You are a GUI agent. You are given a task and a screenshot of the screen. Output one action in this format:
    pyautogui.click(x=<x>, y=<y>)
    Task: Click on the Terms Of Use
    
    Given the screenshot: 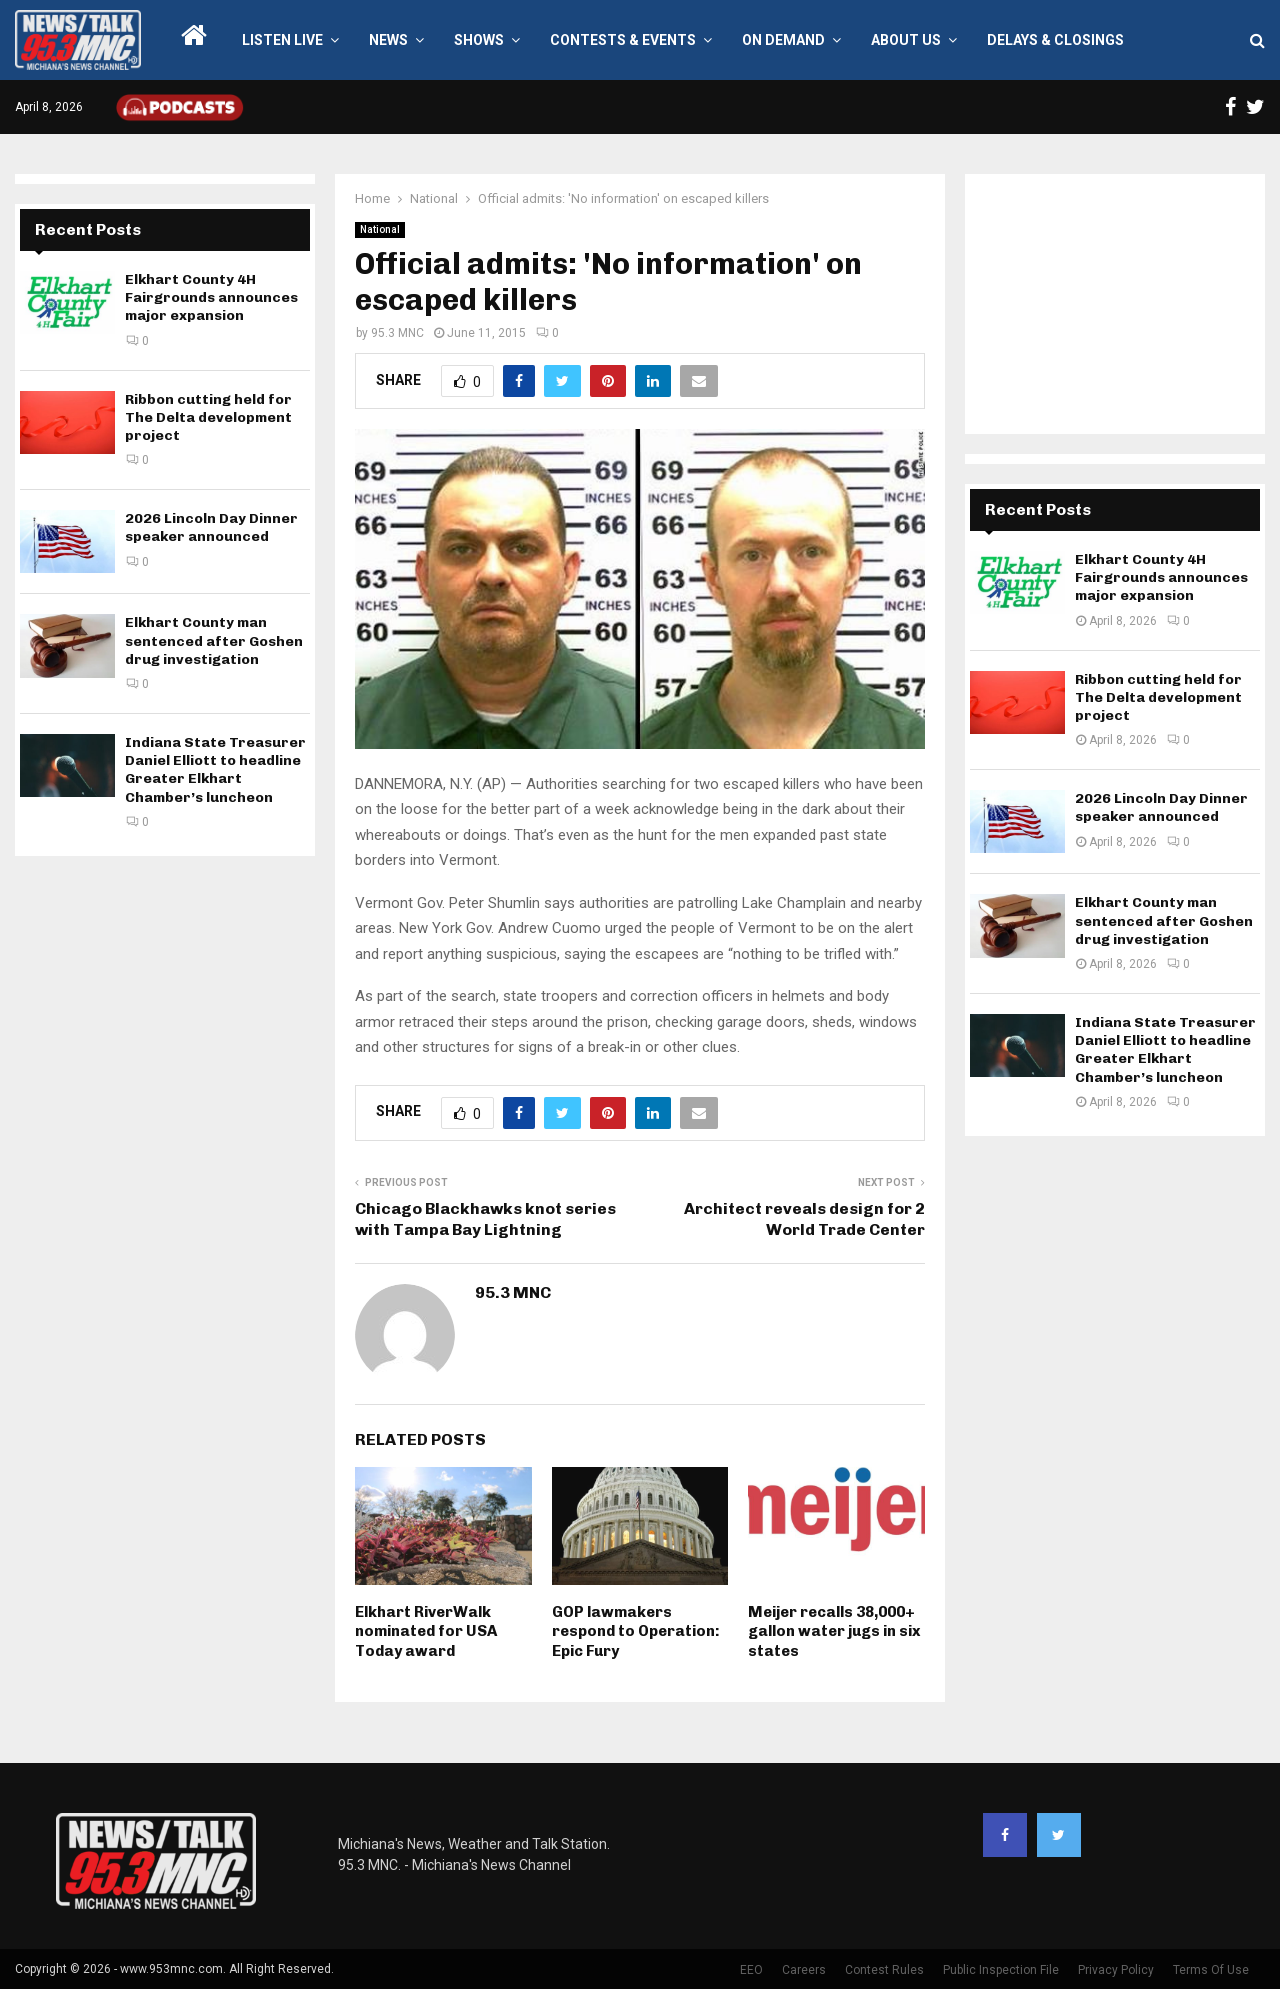 What is the action you would take?
    pyautogui.click(x=1211, y=1970)
    